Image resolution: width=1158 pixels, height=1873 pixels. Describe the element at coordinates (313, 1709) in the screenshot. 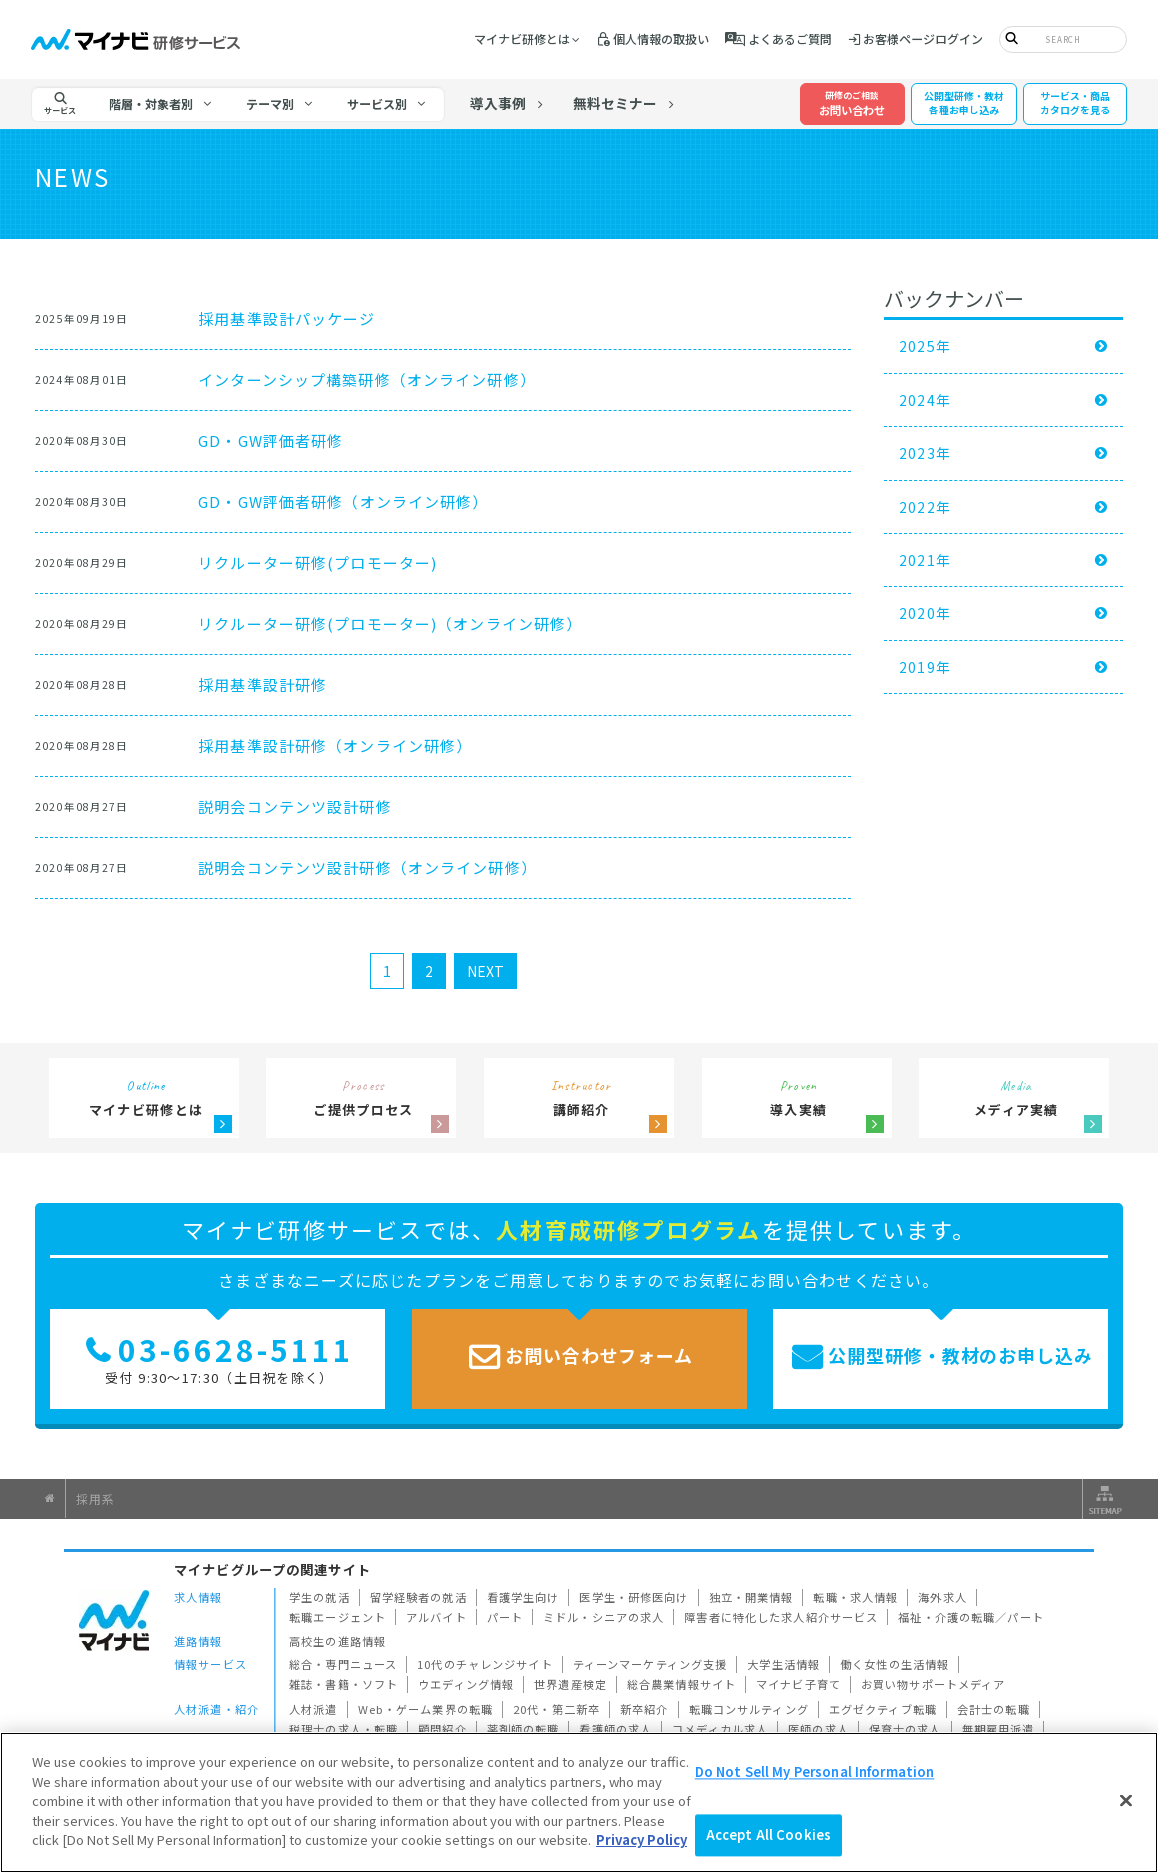

I see `人材派遣` at that location.